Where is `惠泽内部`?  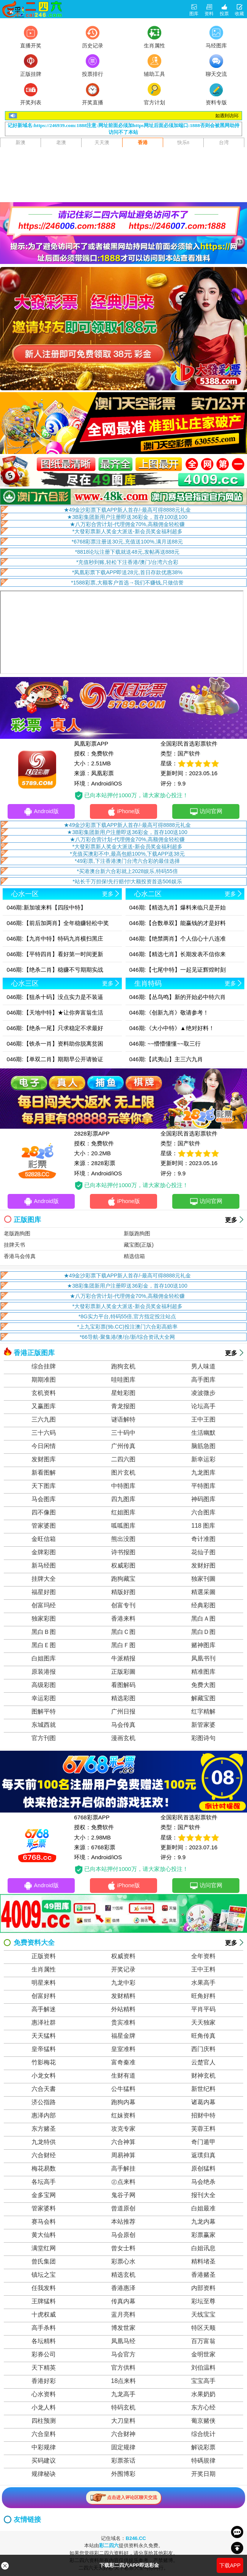 惠泽内部 is located at coordinates (43, 2116).